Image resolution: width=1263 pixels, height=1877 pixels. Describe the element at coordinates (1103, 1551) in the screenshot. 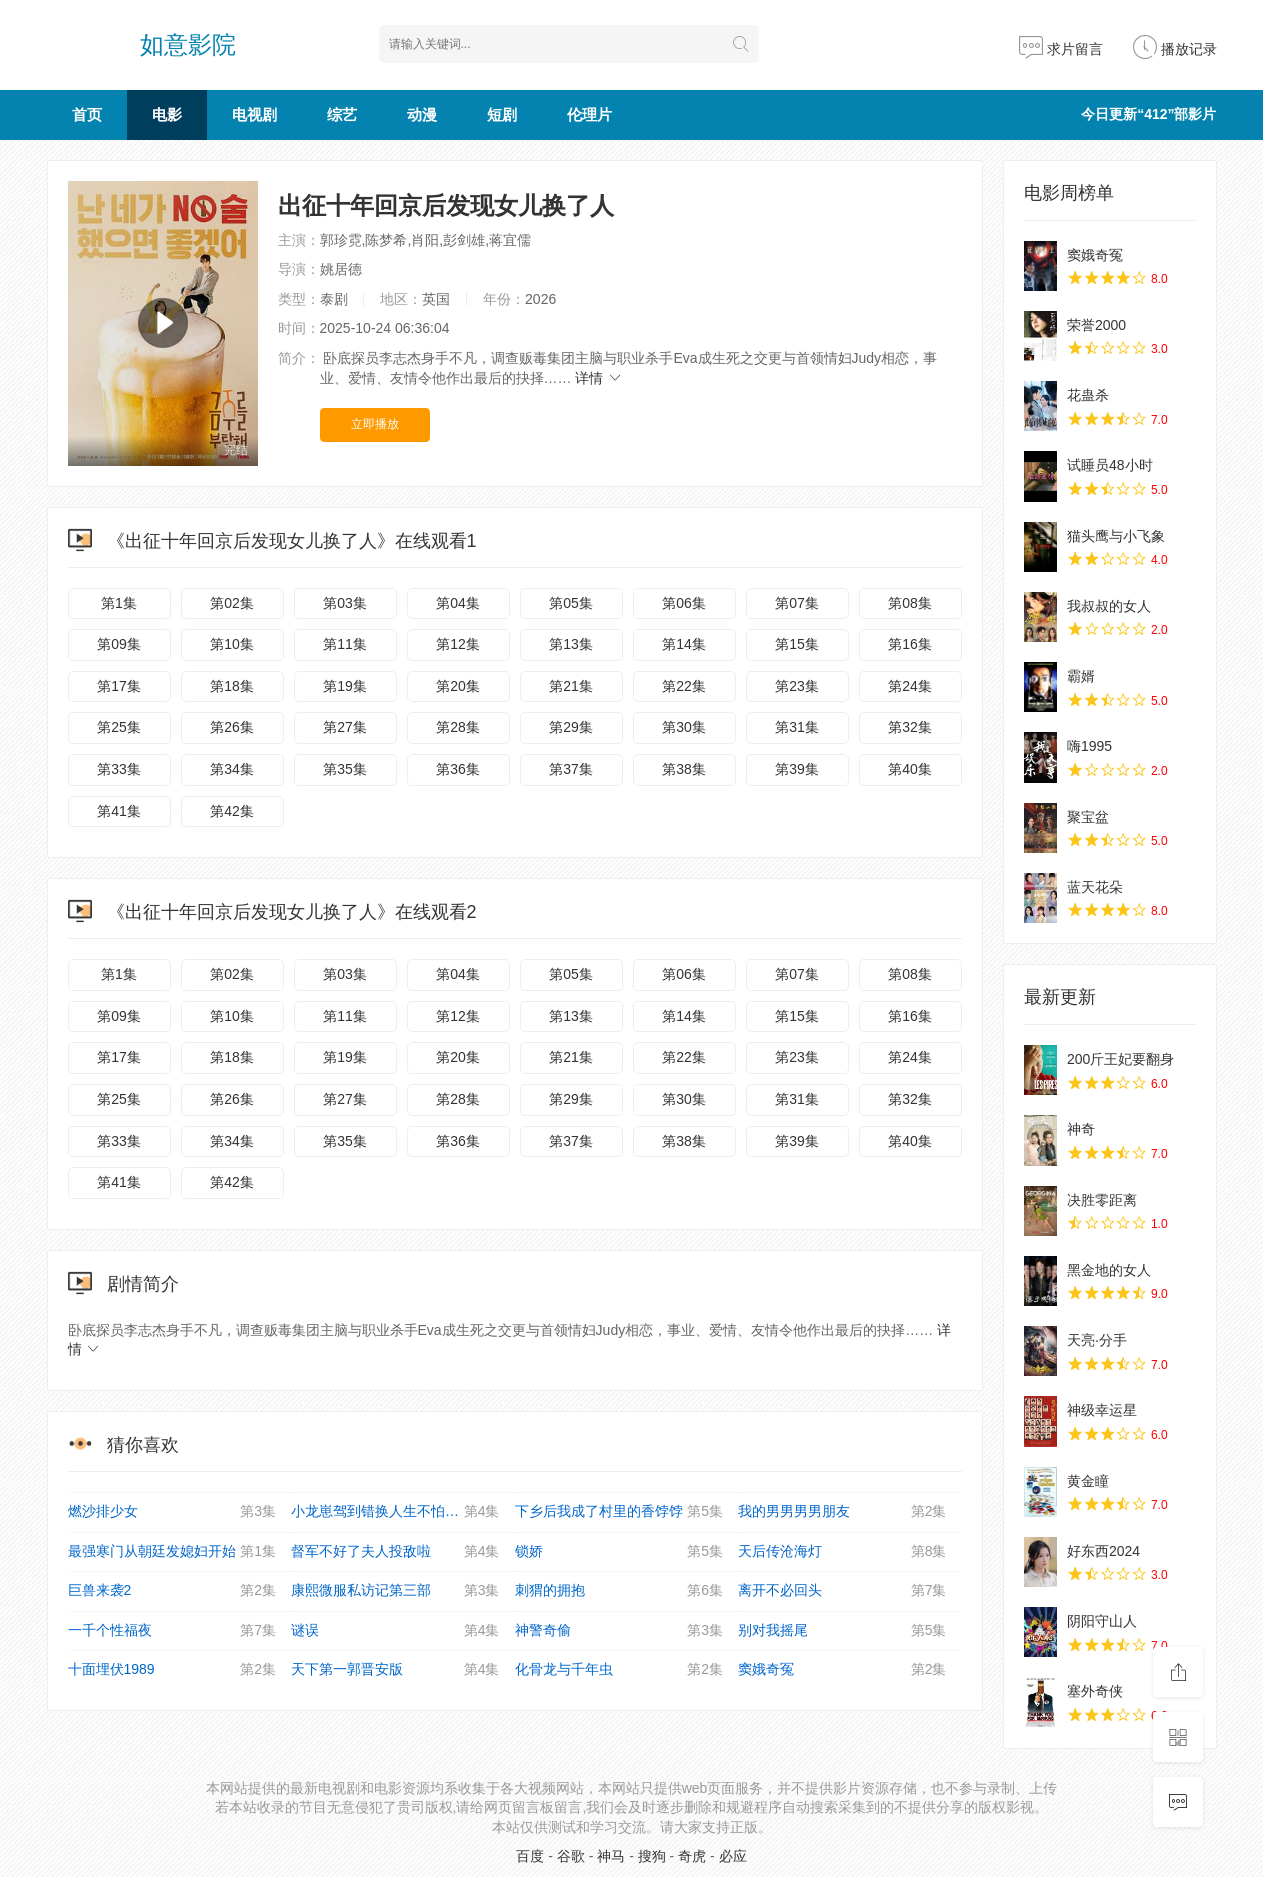

I see `好东西2024` at that location.